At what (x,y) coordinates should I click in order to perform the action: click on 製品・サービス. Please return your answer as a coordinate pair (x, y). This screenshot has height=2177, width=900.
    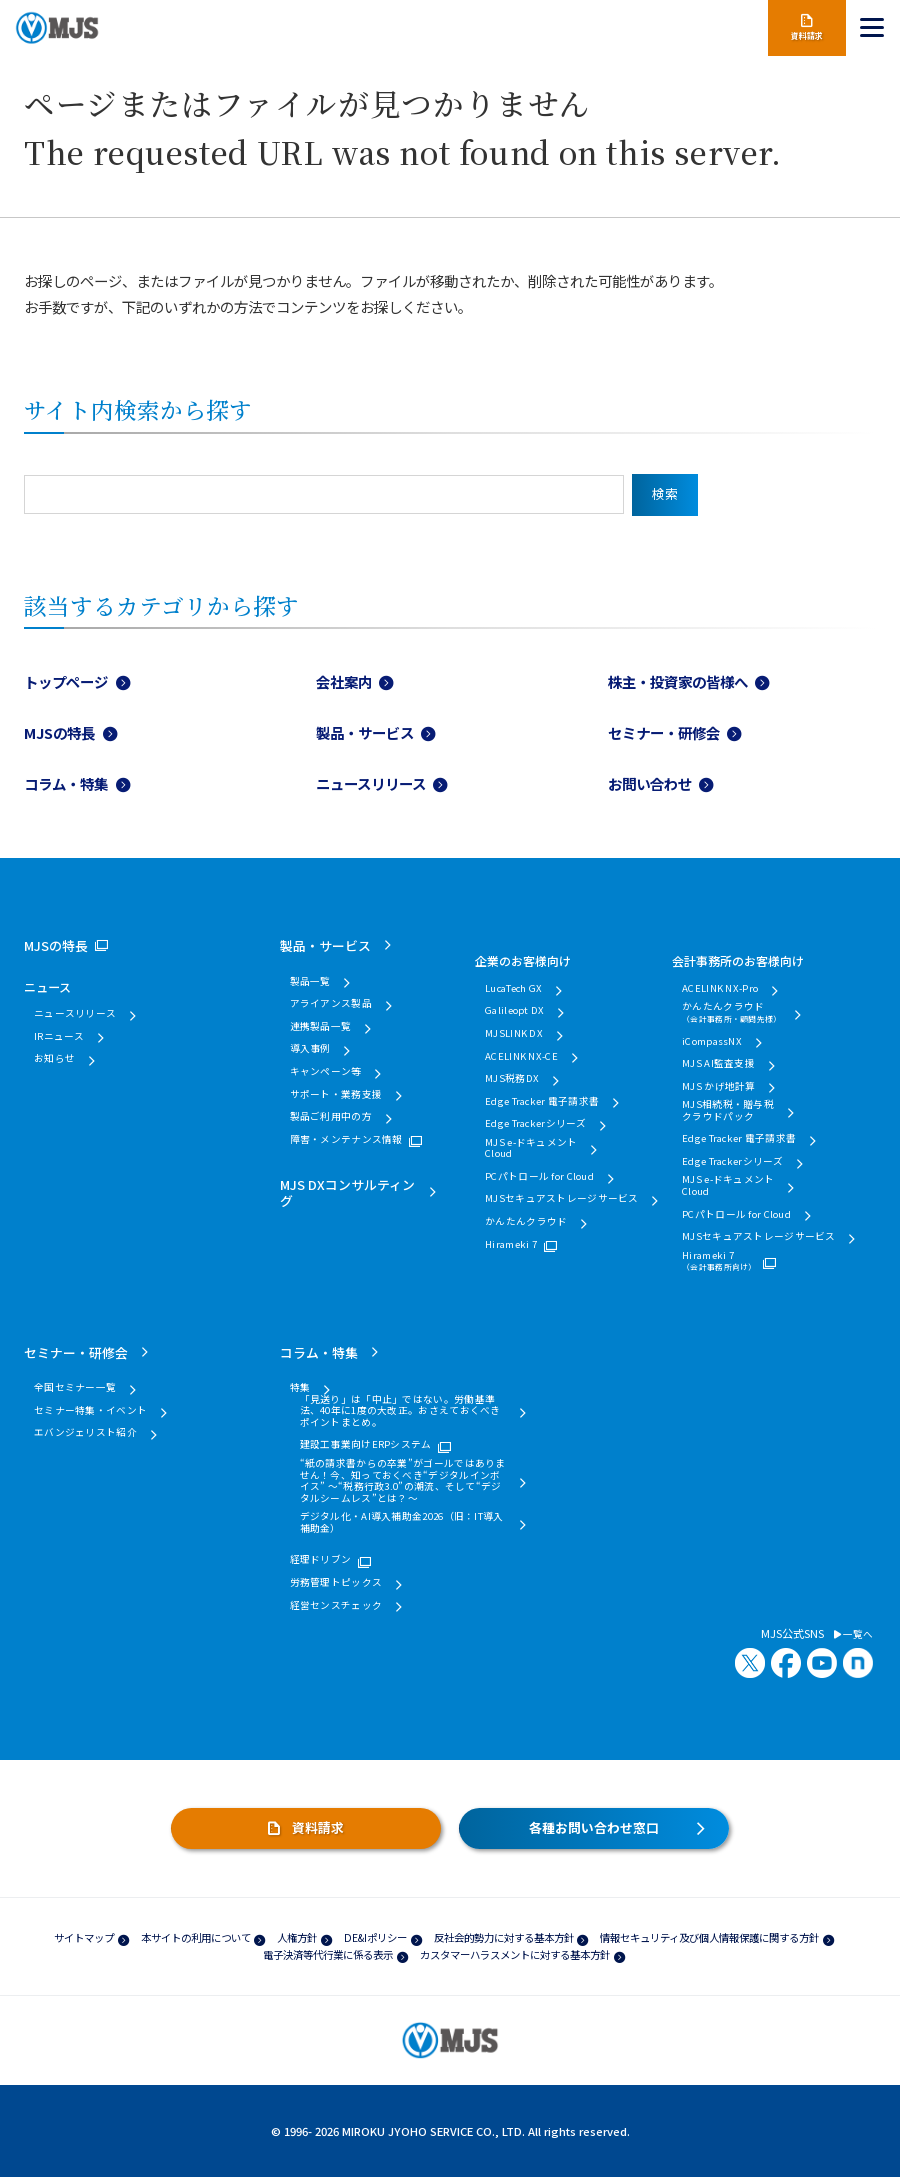
    Looking at the image, I should click on (365, 732).